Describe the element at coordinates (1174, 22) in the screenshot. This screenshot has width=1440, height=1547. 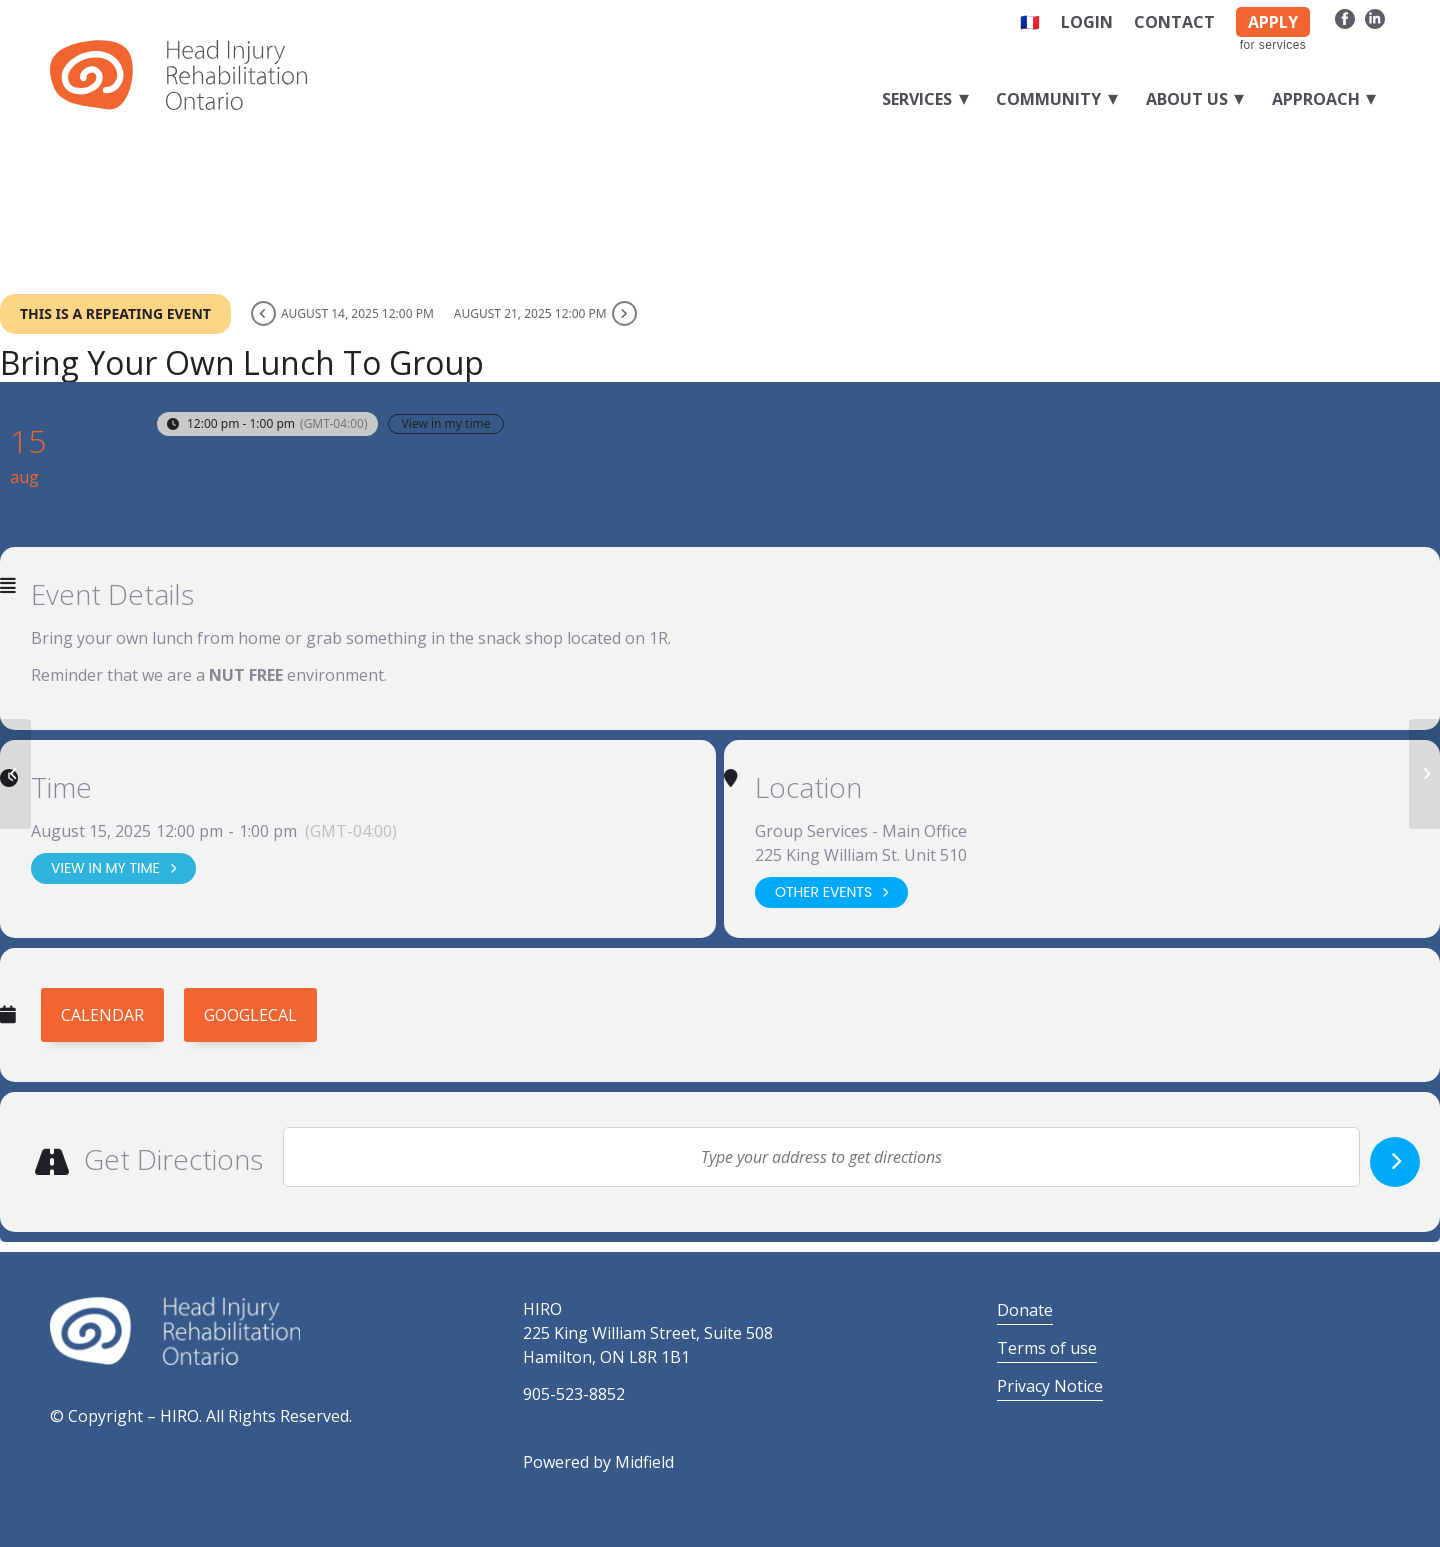
I see `Contact` at that location.